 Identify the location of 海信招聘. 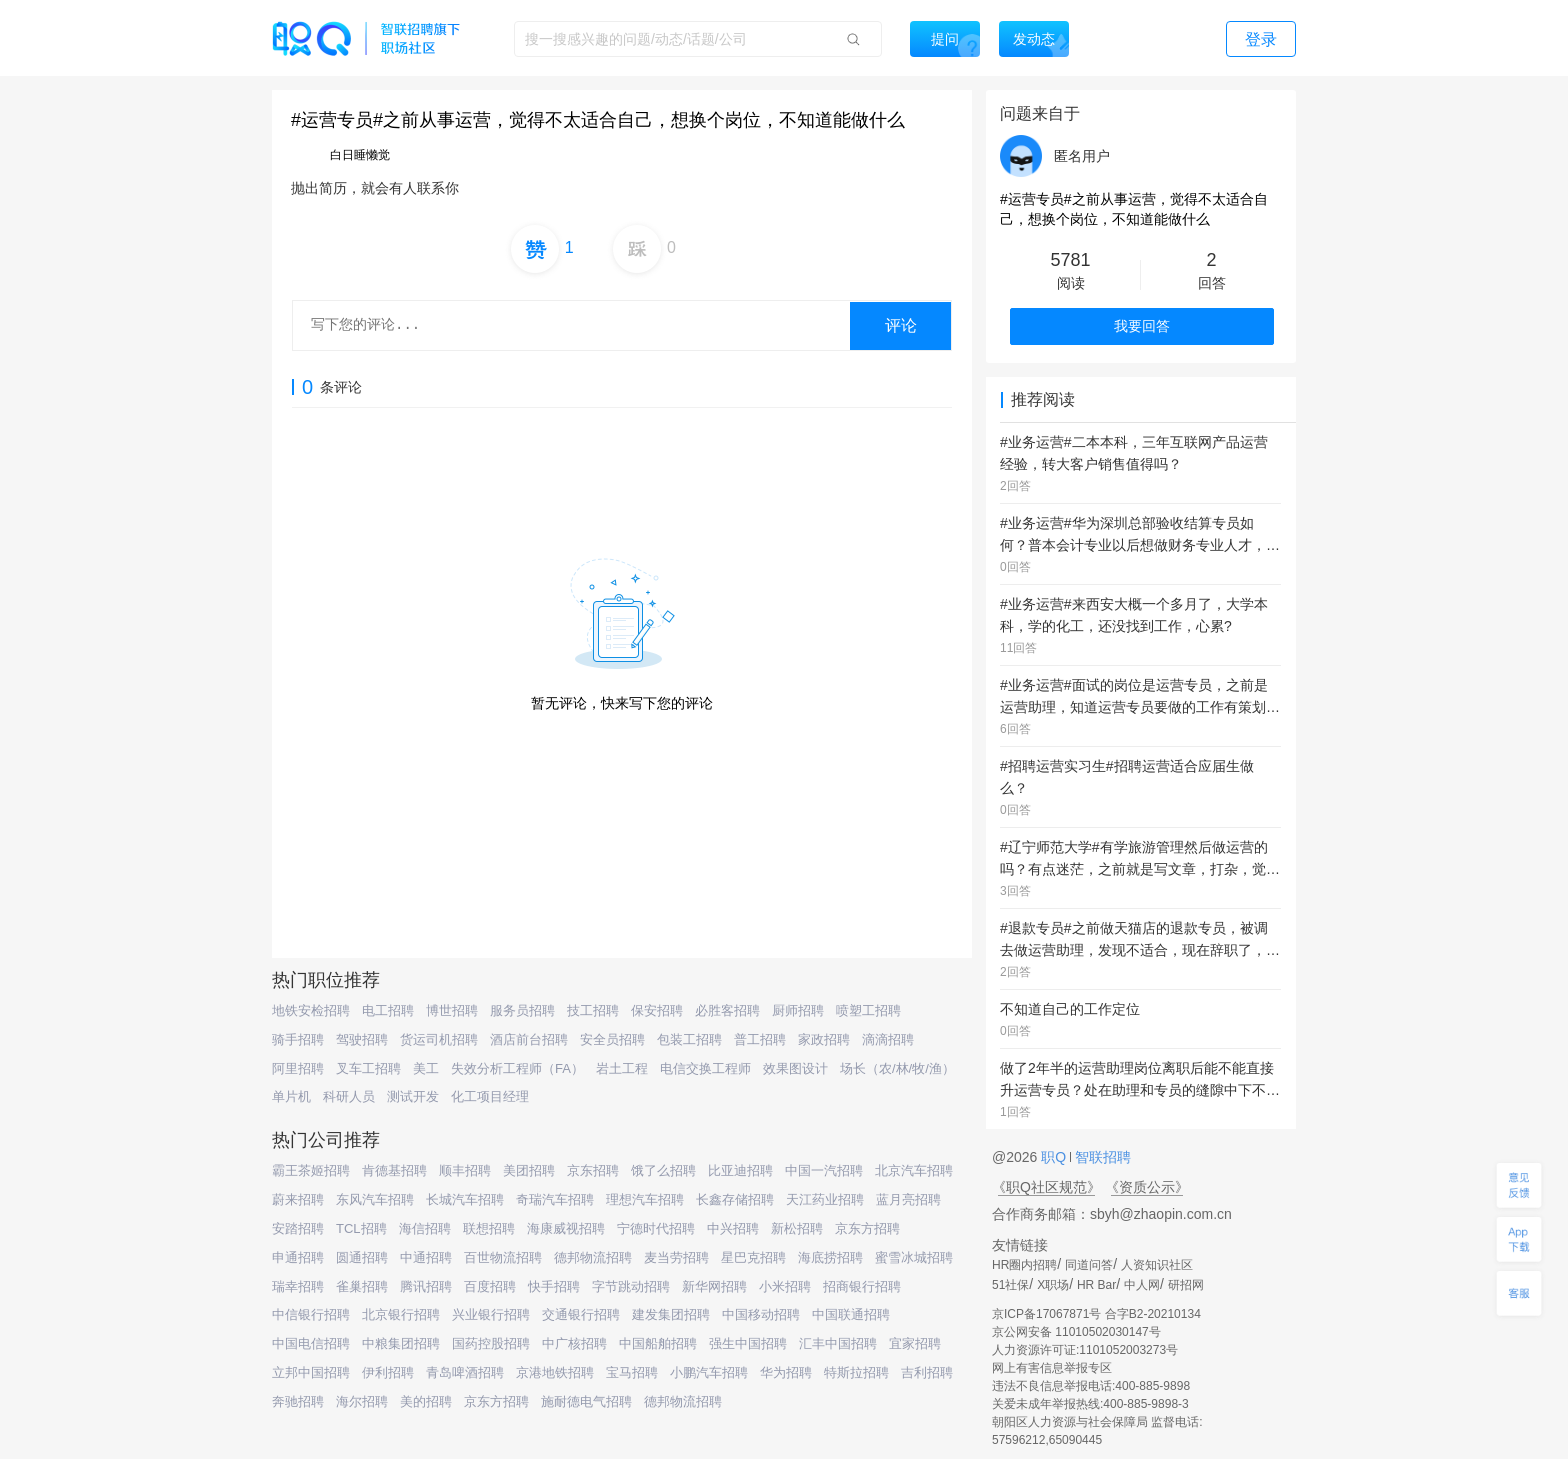
(425, 1228).